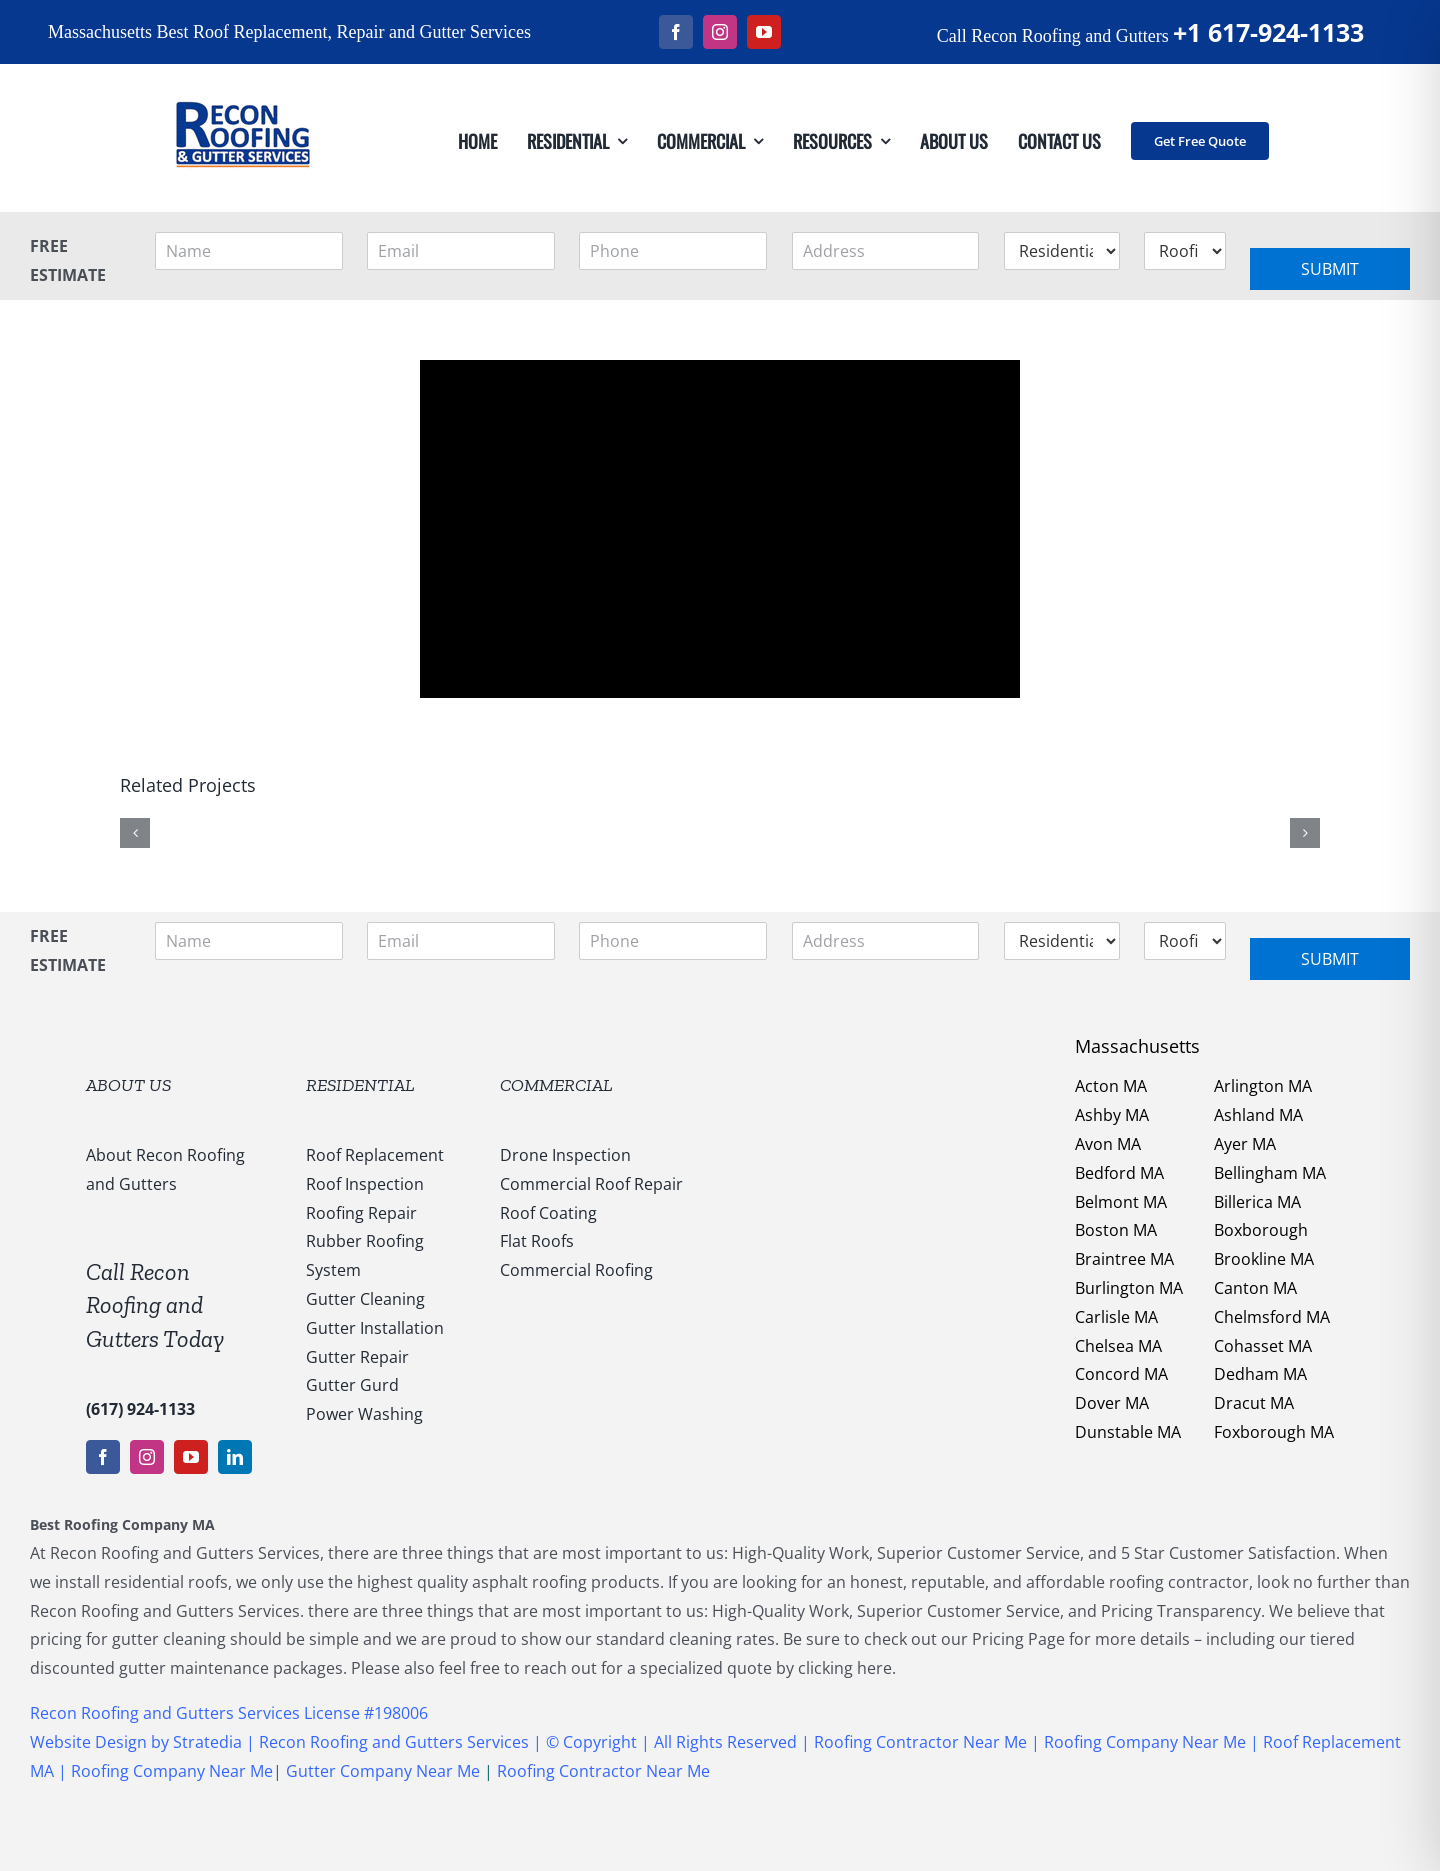 Image resolution: width=1440 pixels, height=1871 pixels. Describe the element at coordinates (1124, 1259) in the screenshot. I see `Braintree MA` at that location.